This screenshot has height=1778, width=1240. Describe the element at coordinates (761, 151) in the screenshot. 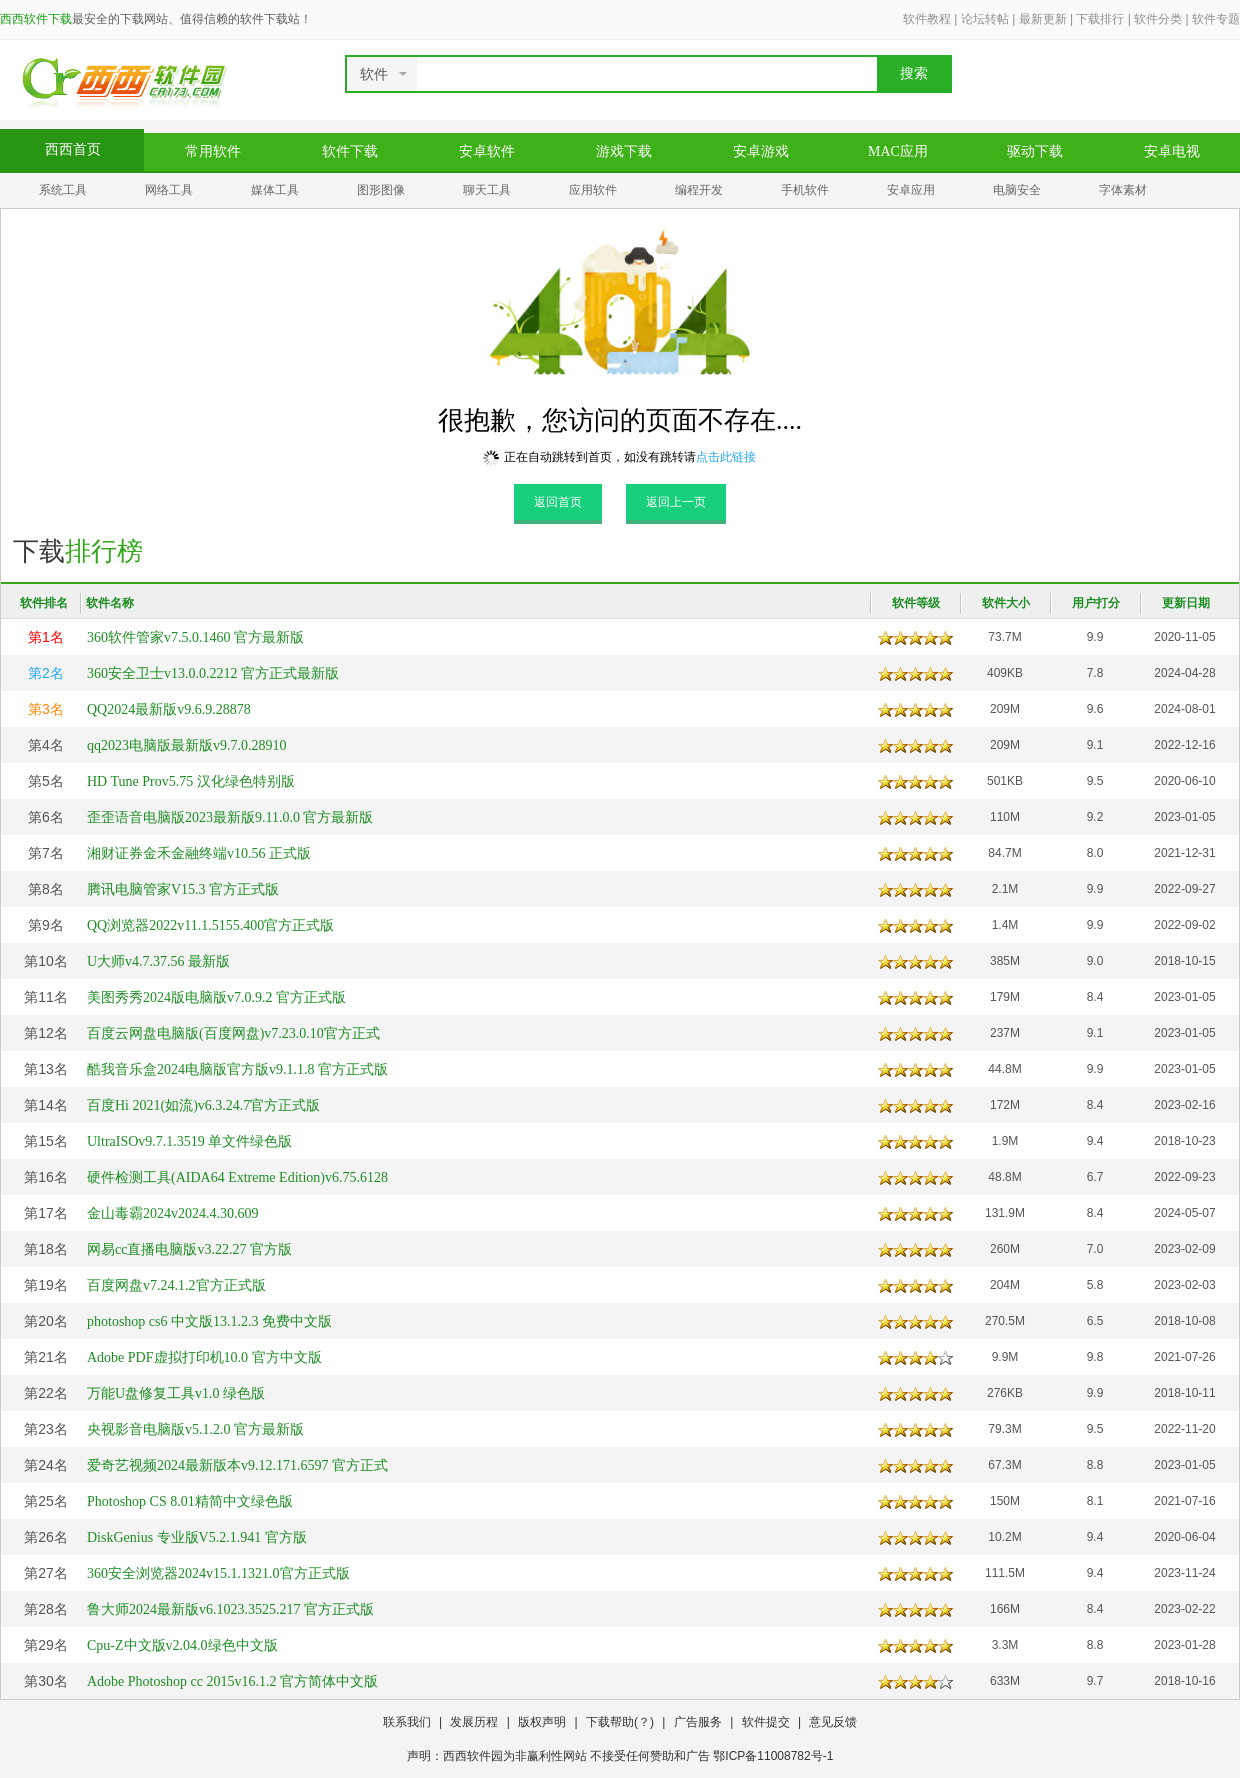

I see `安卓游戏` at that location.